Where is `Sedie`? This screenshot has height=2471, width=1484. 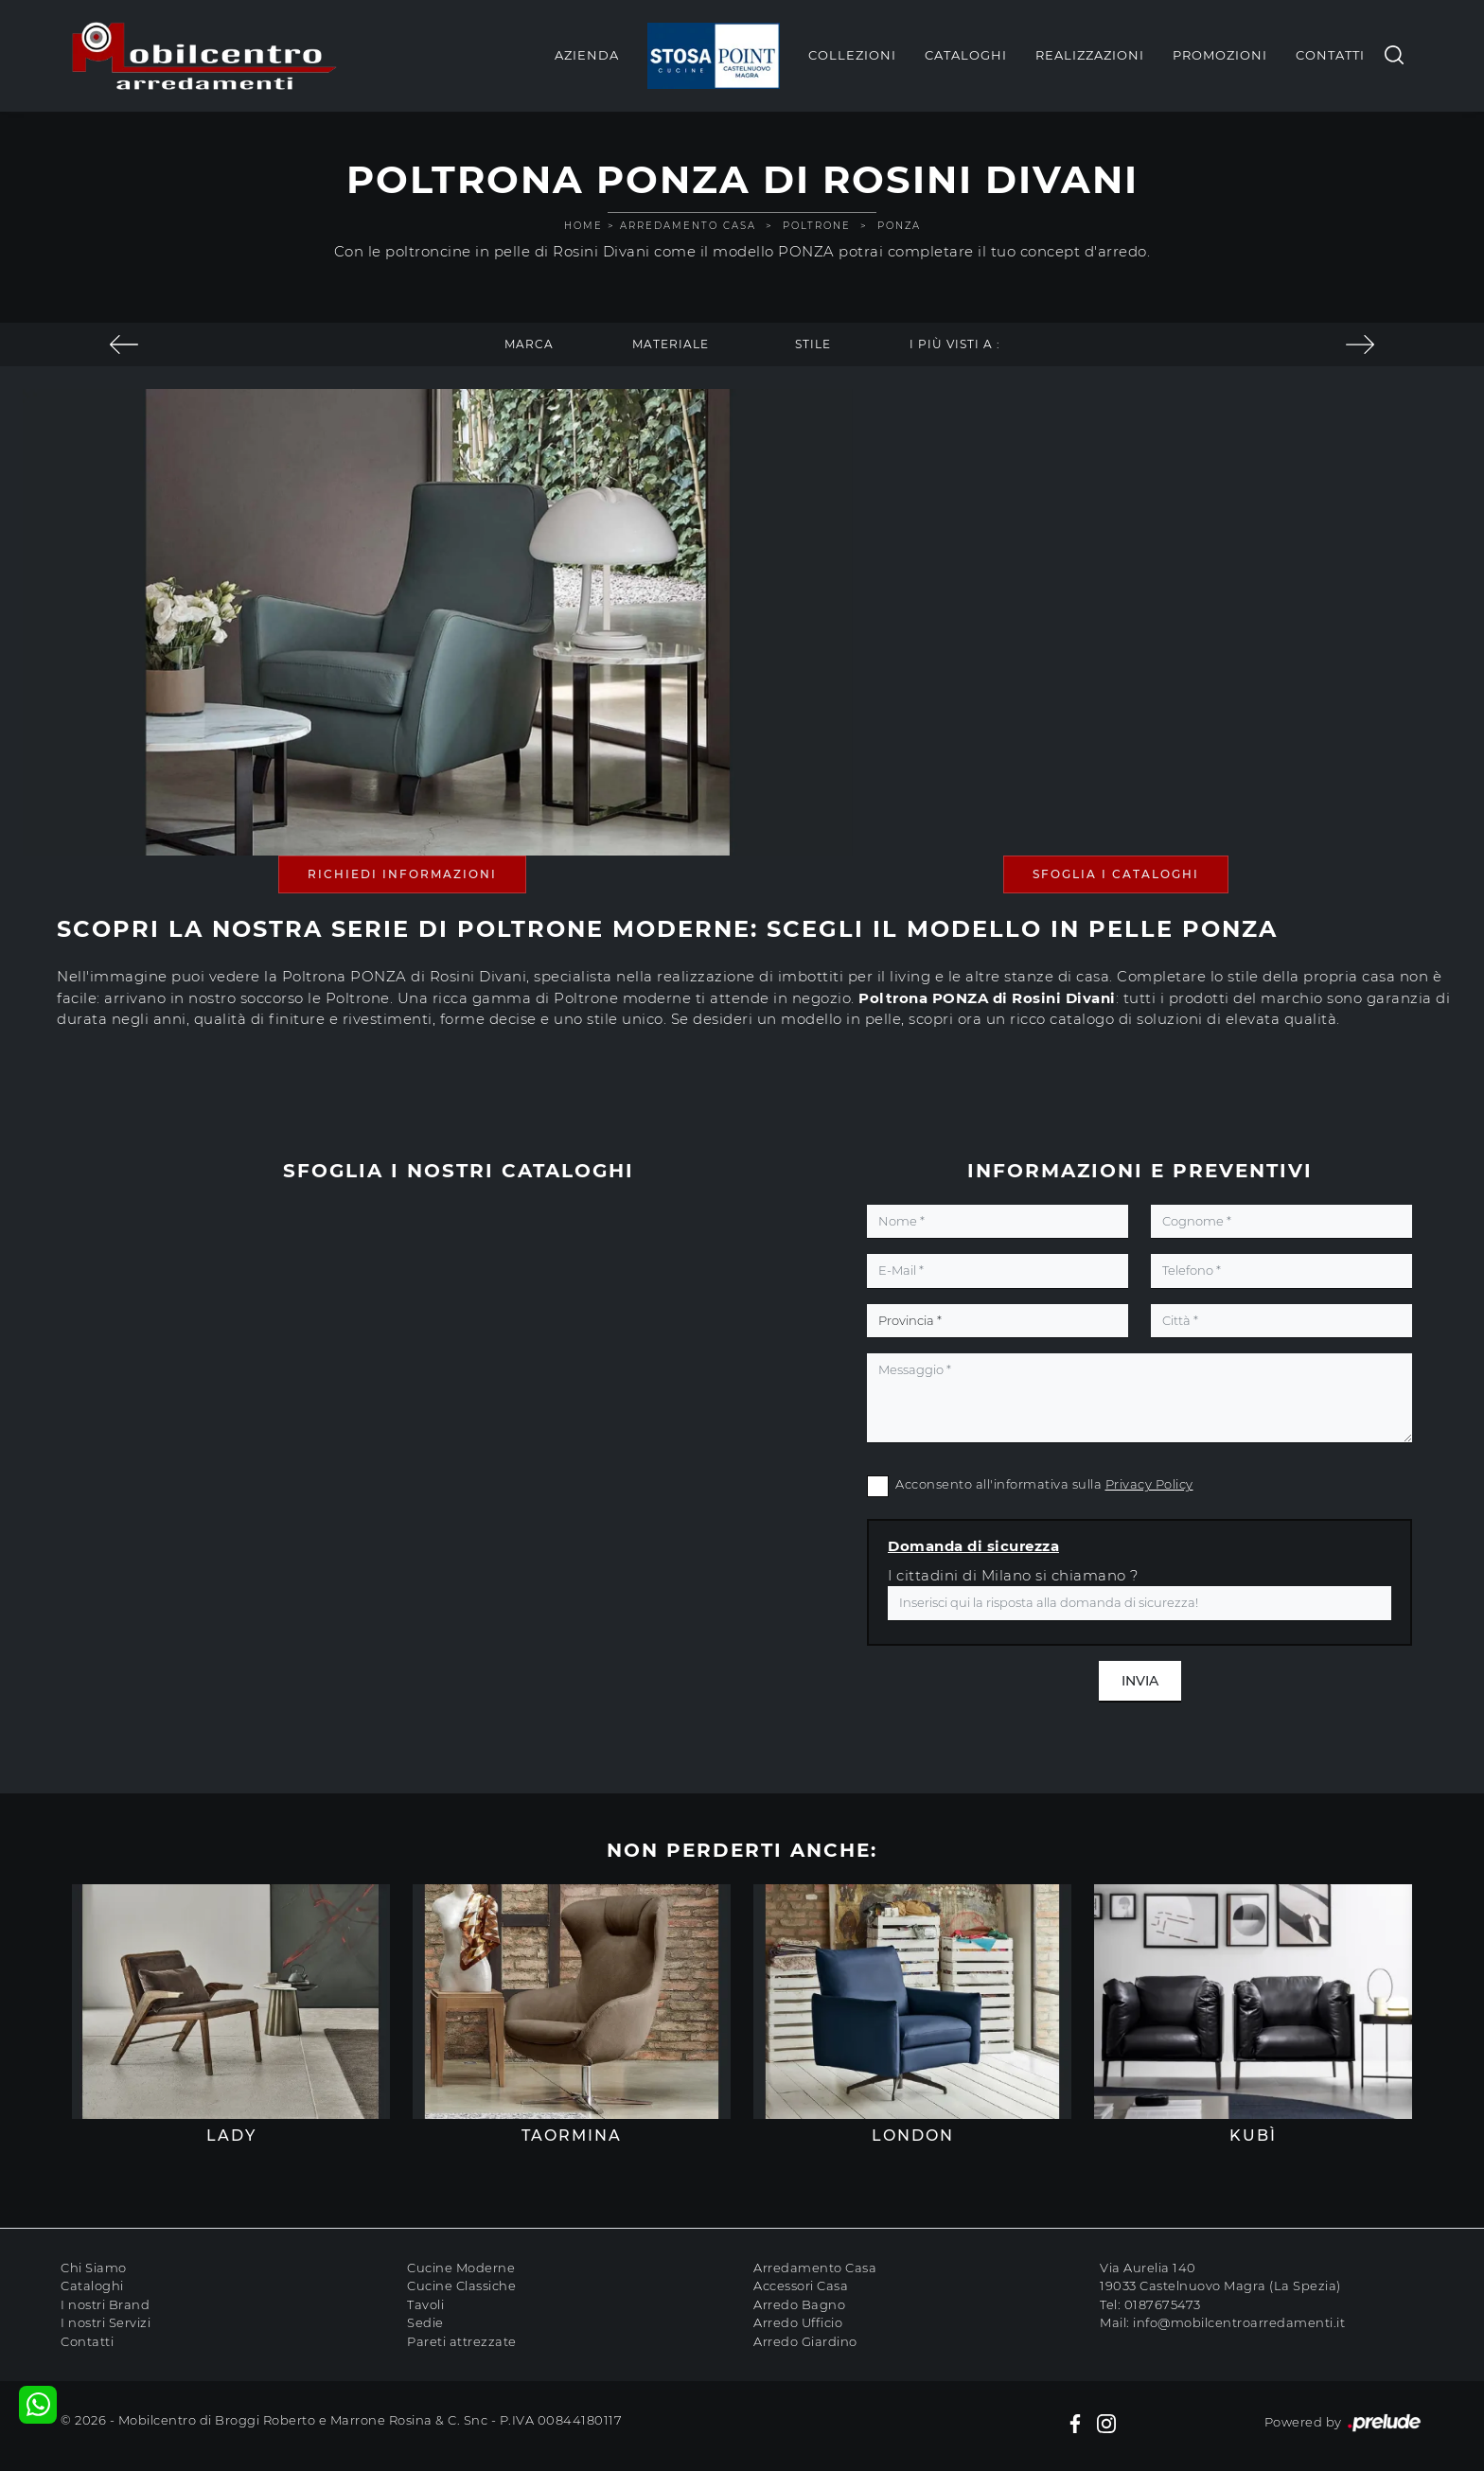 Sedie is located at coordinates (425, 2322).